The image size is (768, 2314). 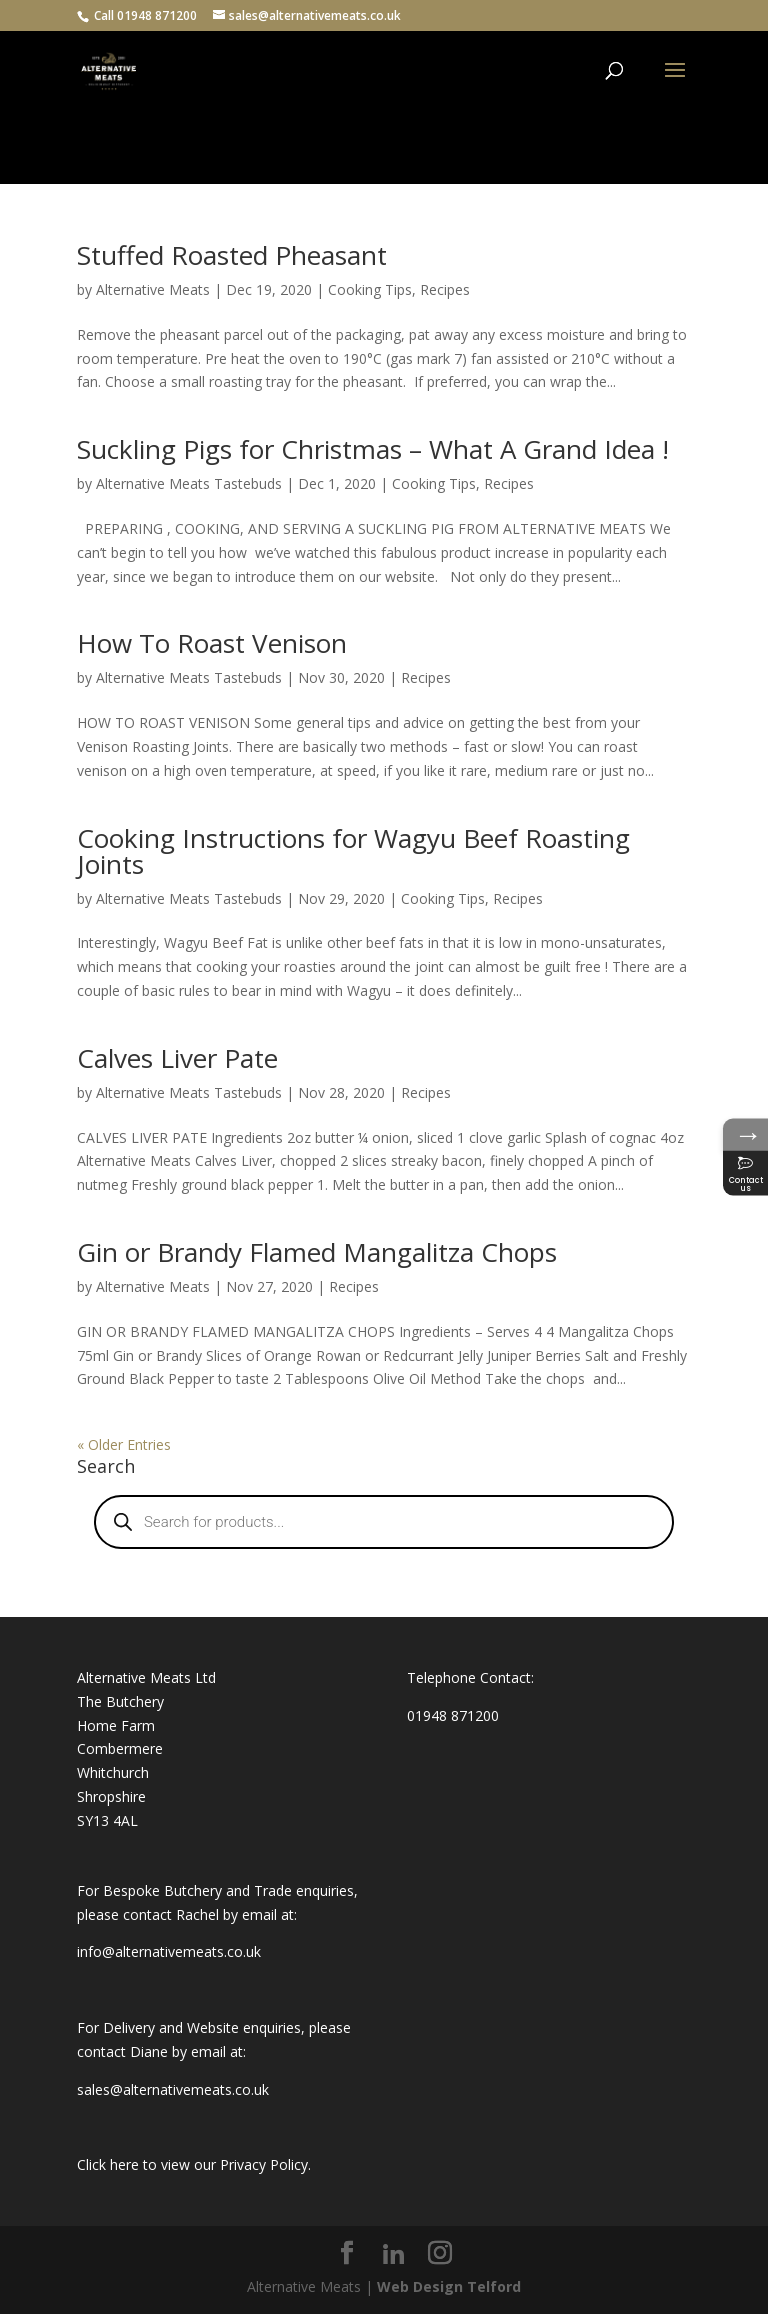 What do you see at coordinates (212, 643) in the screenshot?
I see `How To Roast Venison` at bounding box center [212, 643].